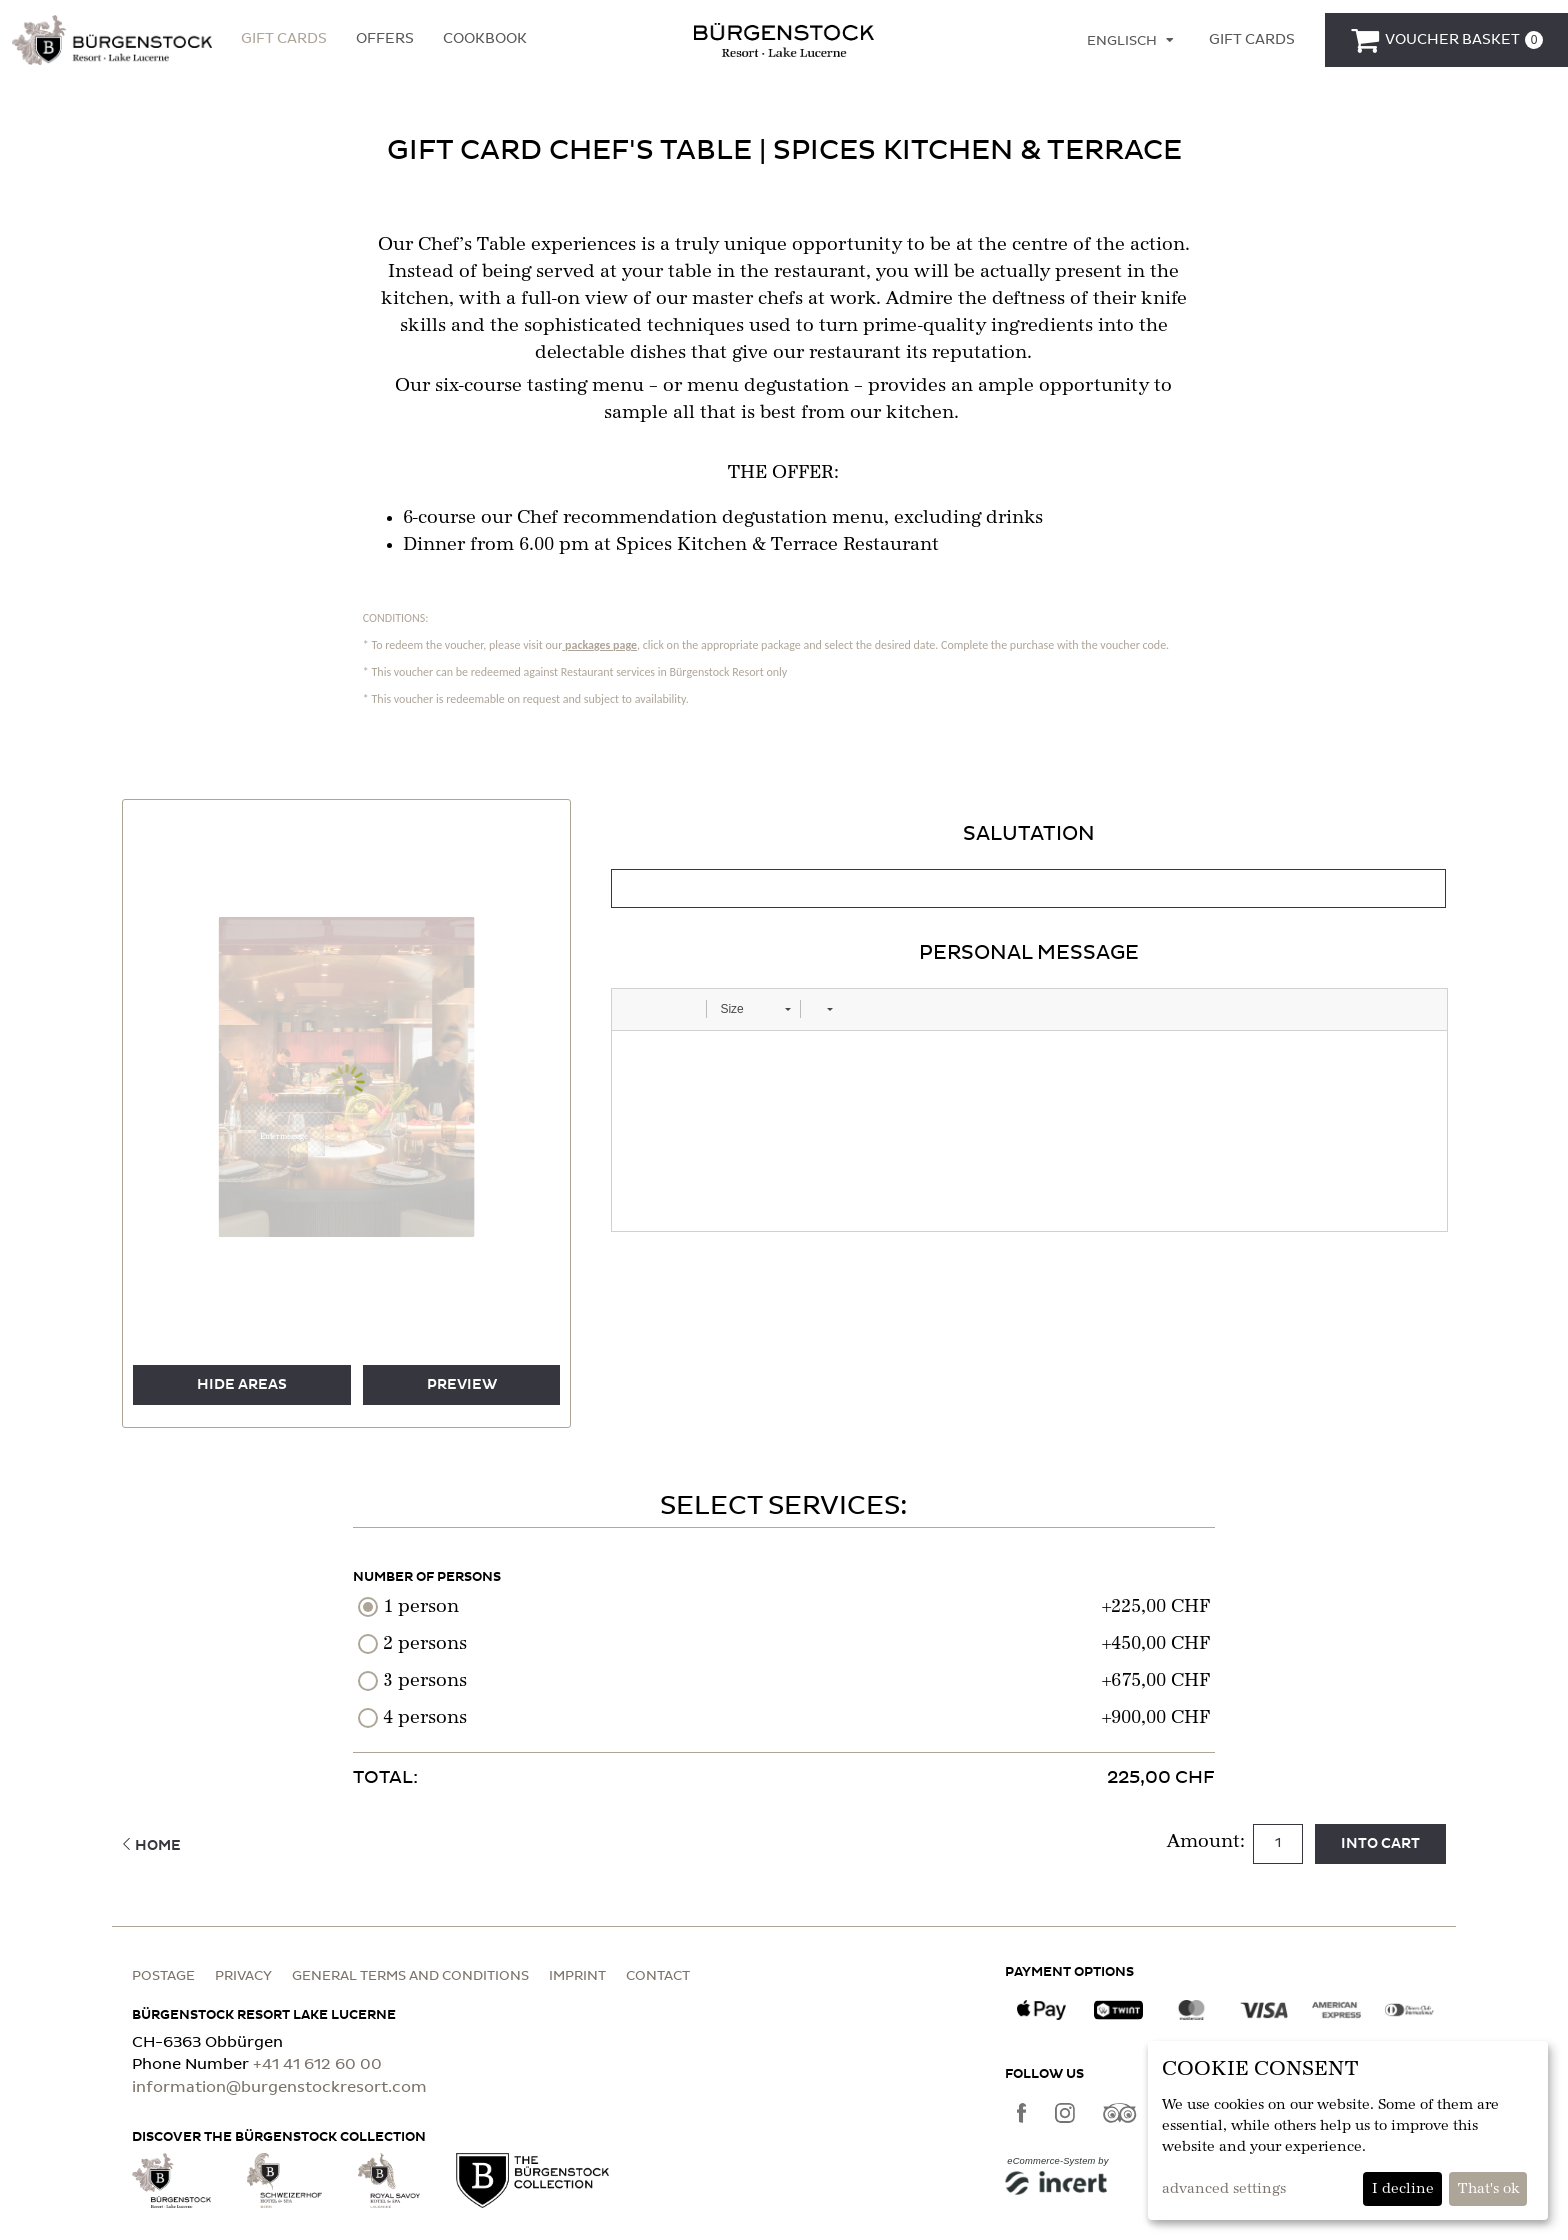  I want to click on [main], so click(784, 978).